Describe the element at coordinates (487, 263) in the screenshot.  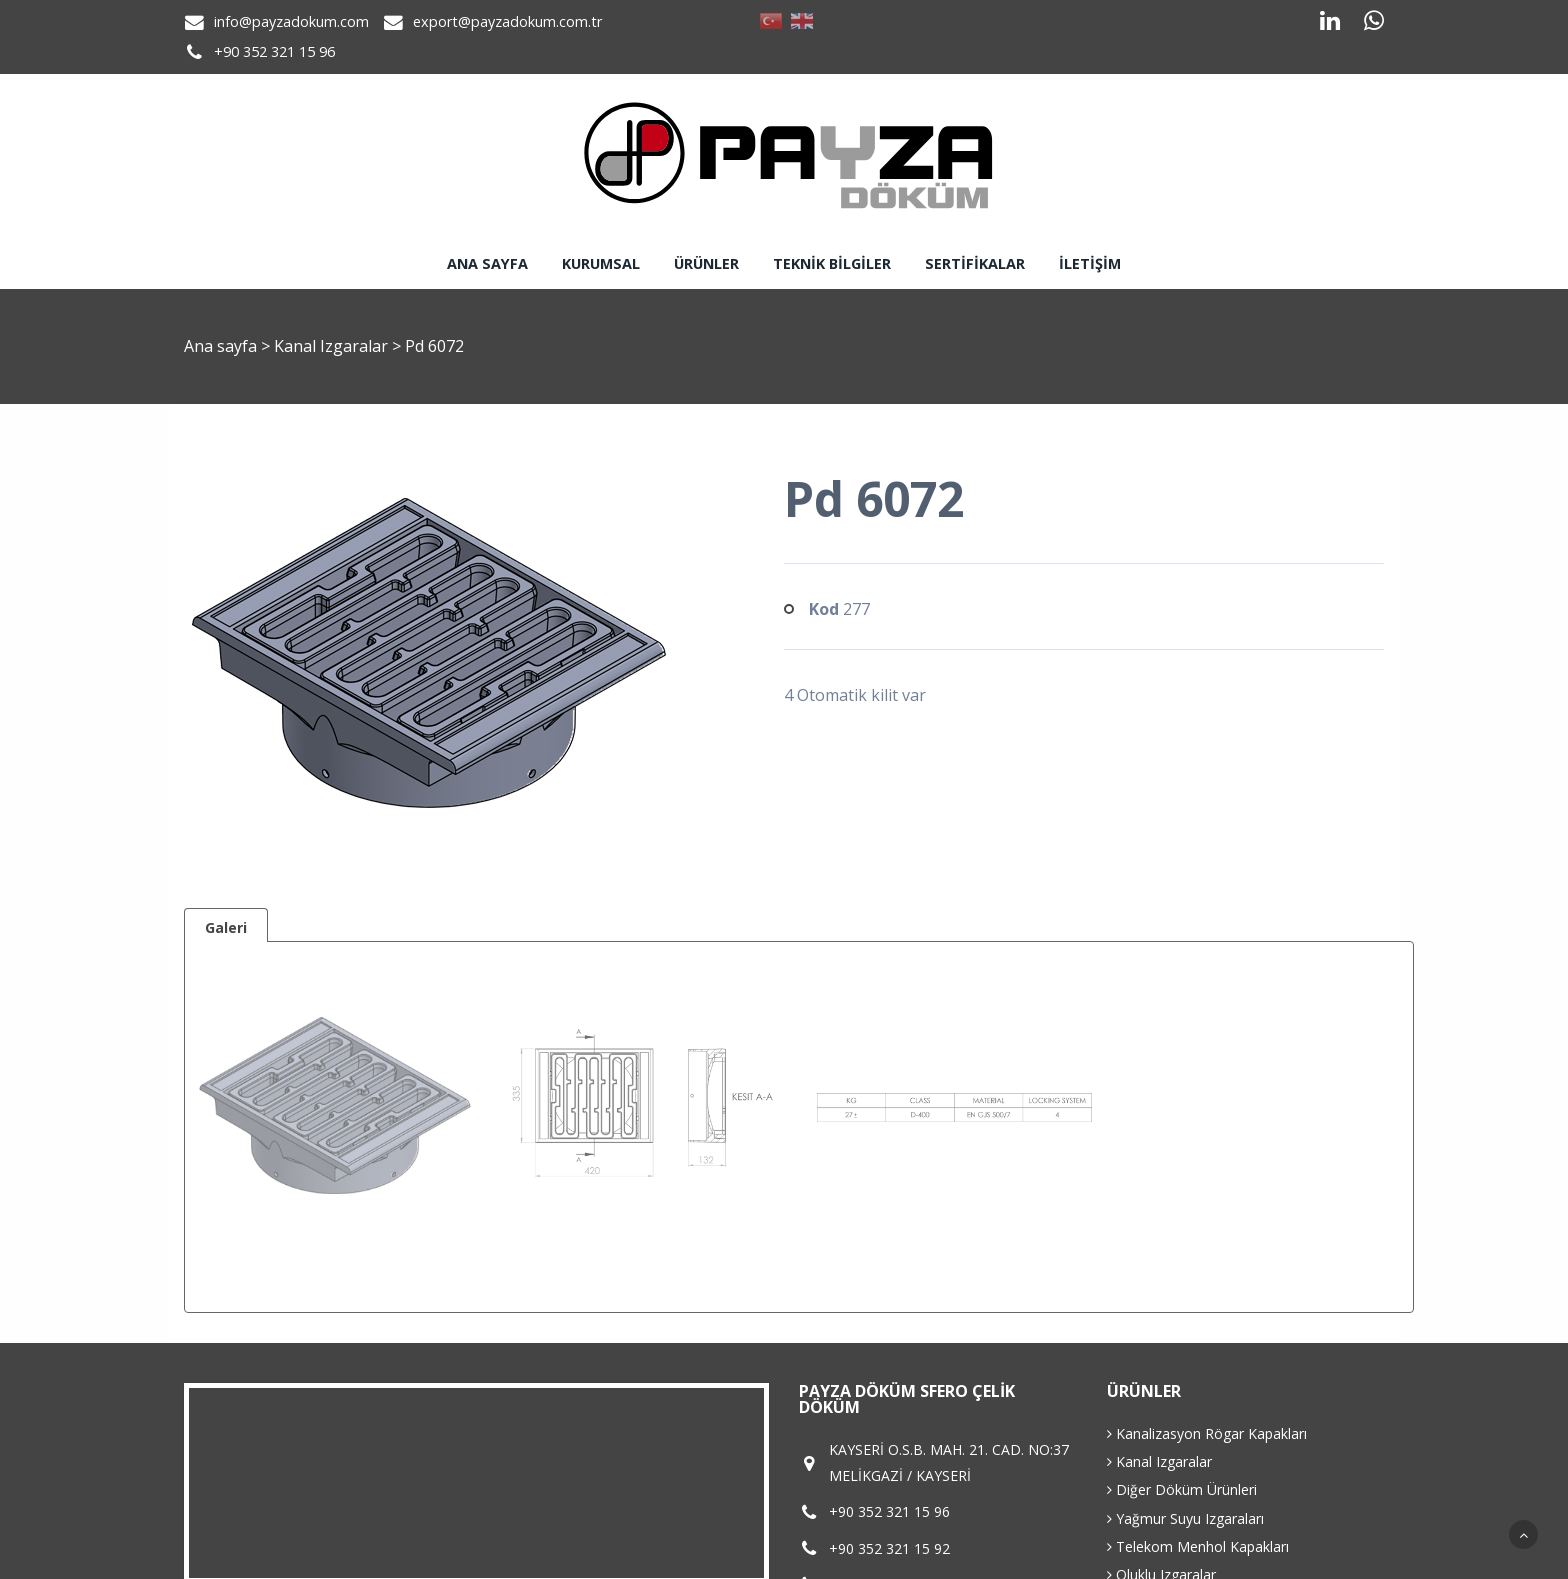
I see `Ana sayfa` at that location.